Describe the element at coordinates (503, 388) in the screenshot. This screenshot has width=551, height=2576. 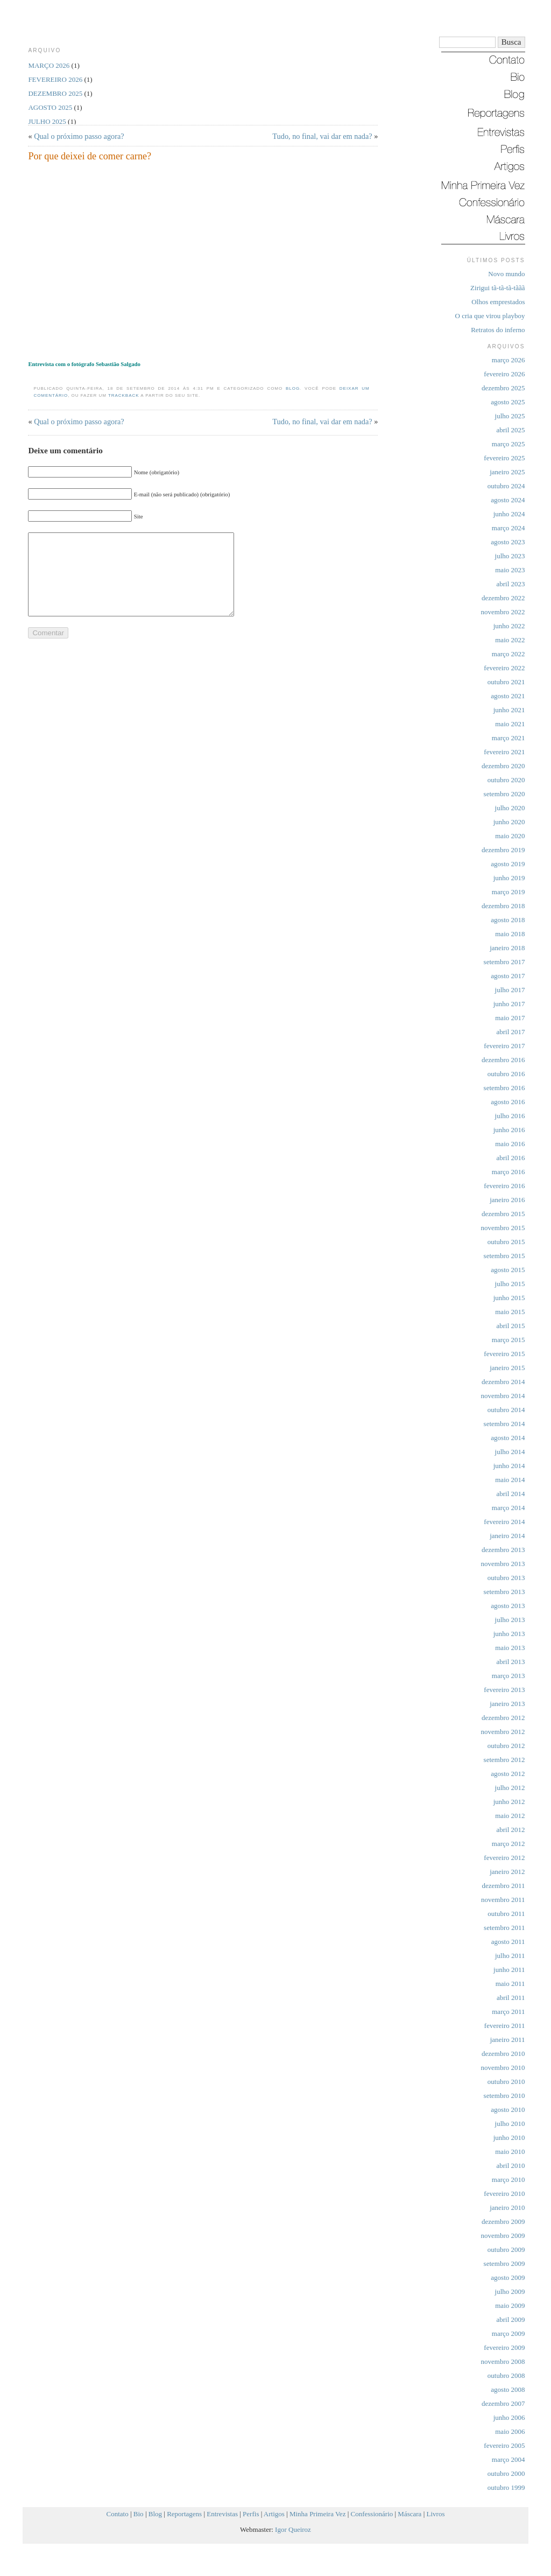
I see `dezembro 2025` at that location.